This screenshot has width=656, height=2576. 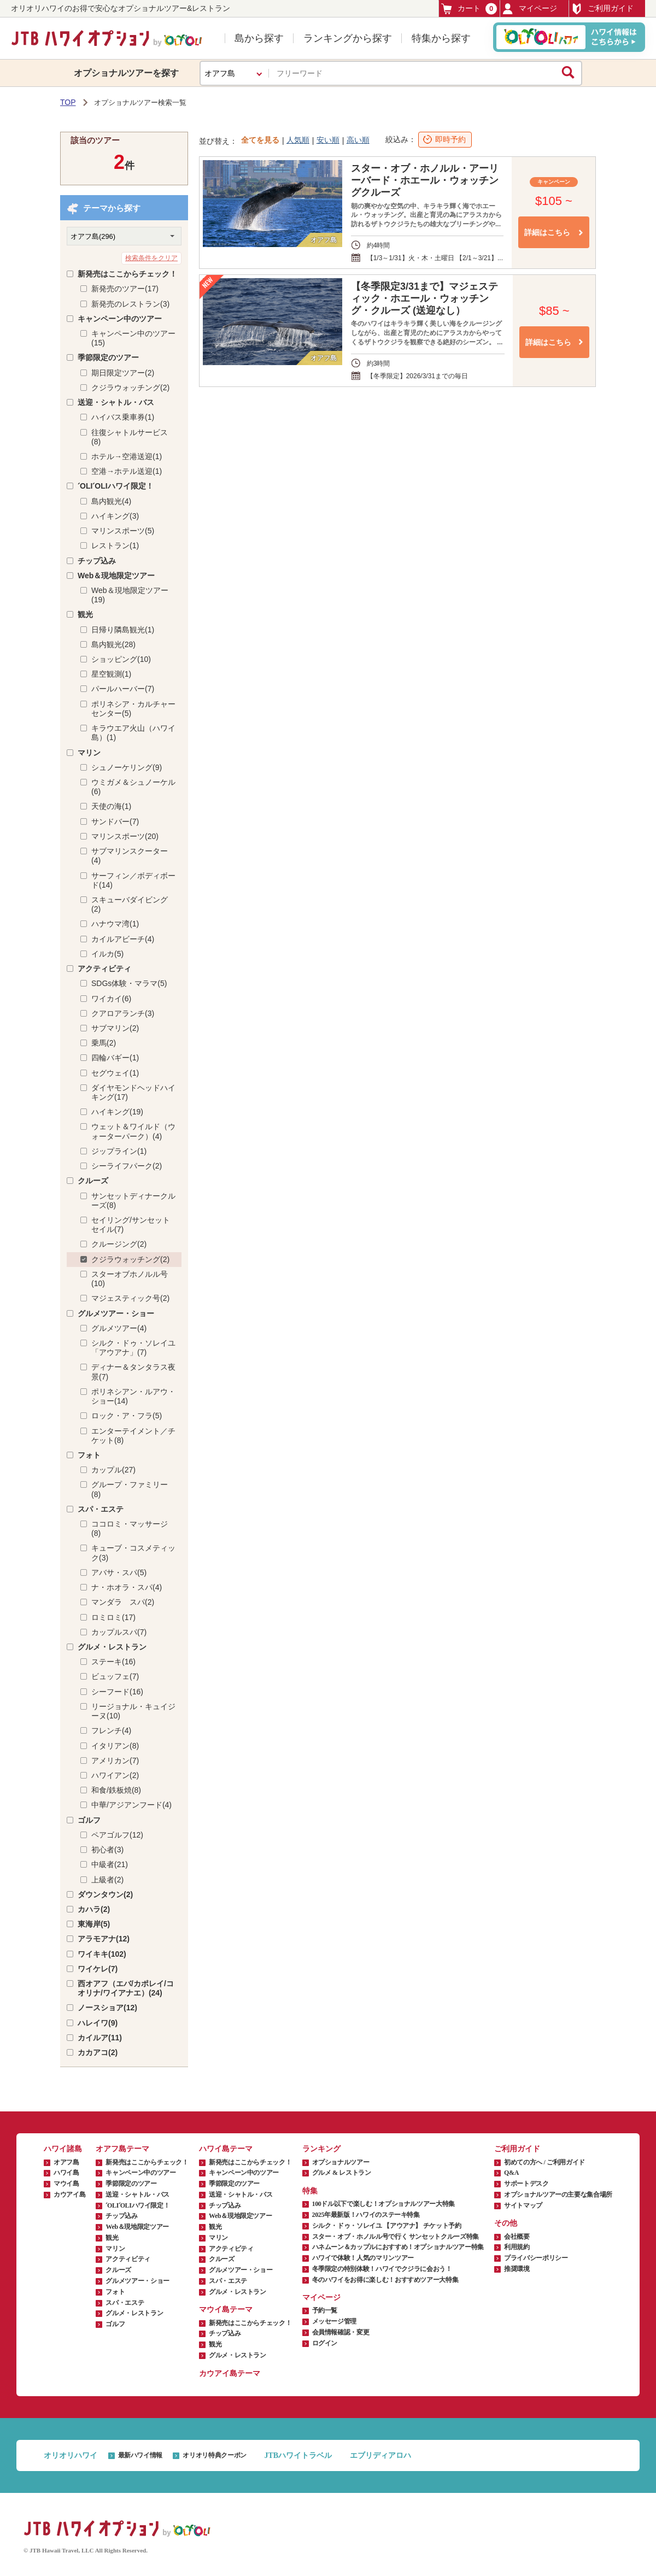 What do you see at coordinates (69, 2194) in the screenshot?
I see `カウアイ島` at bounding box center [69, 2194].